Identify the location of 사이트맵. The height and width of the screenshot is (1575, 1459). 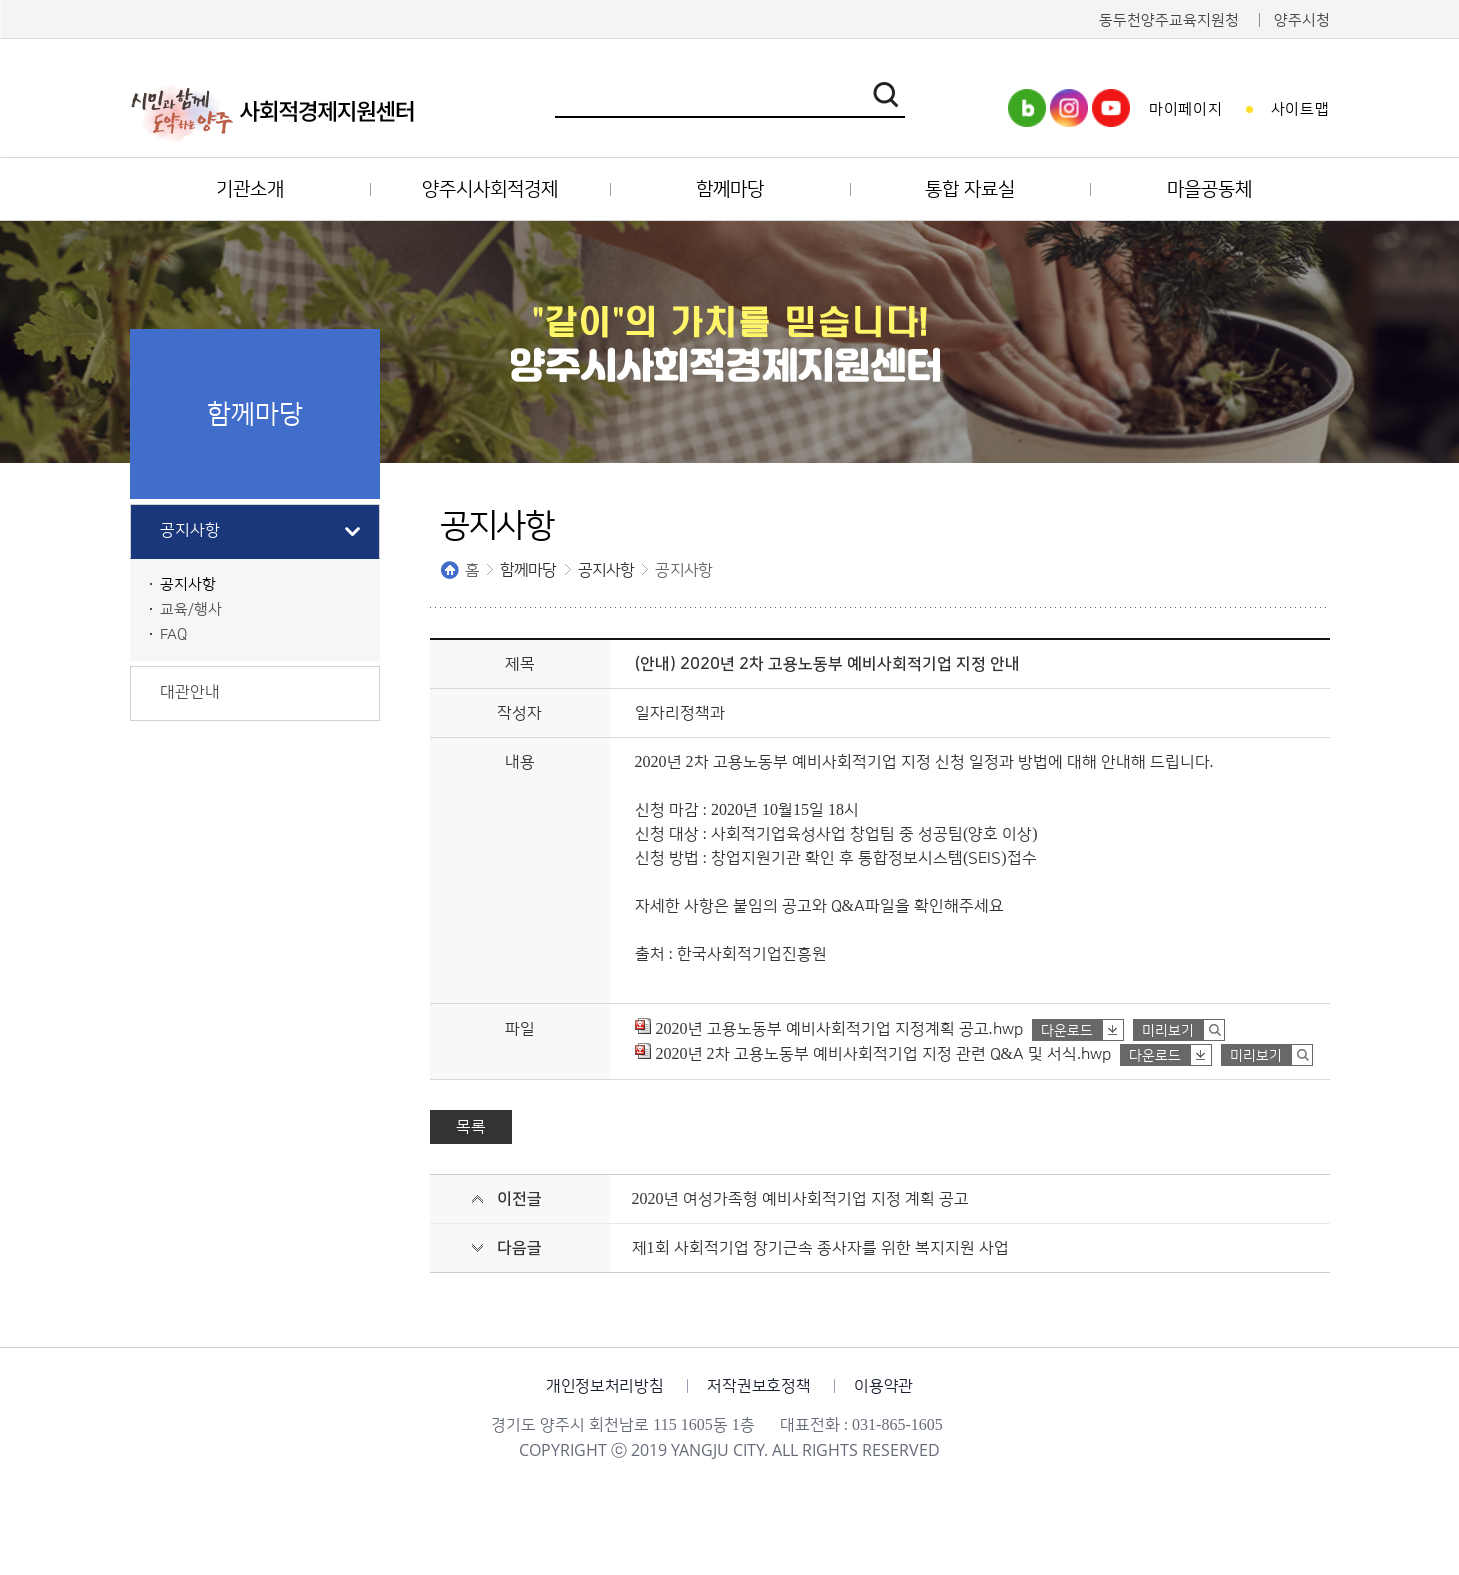
(1300, 109).